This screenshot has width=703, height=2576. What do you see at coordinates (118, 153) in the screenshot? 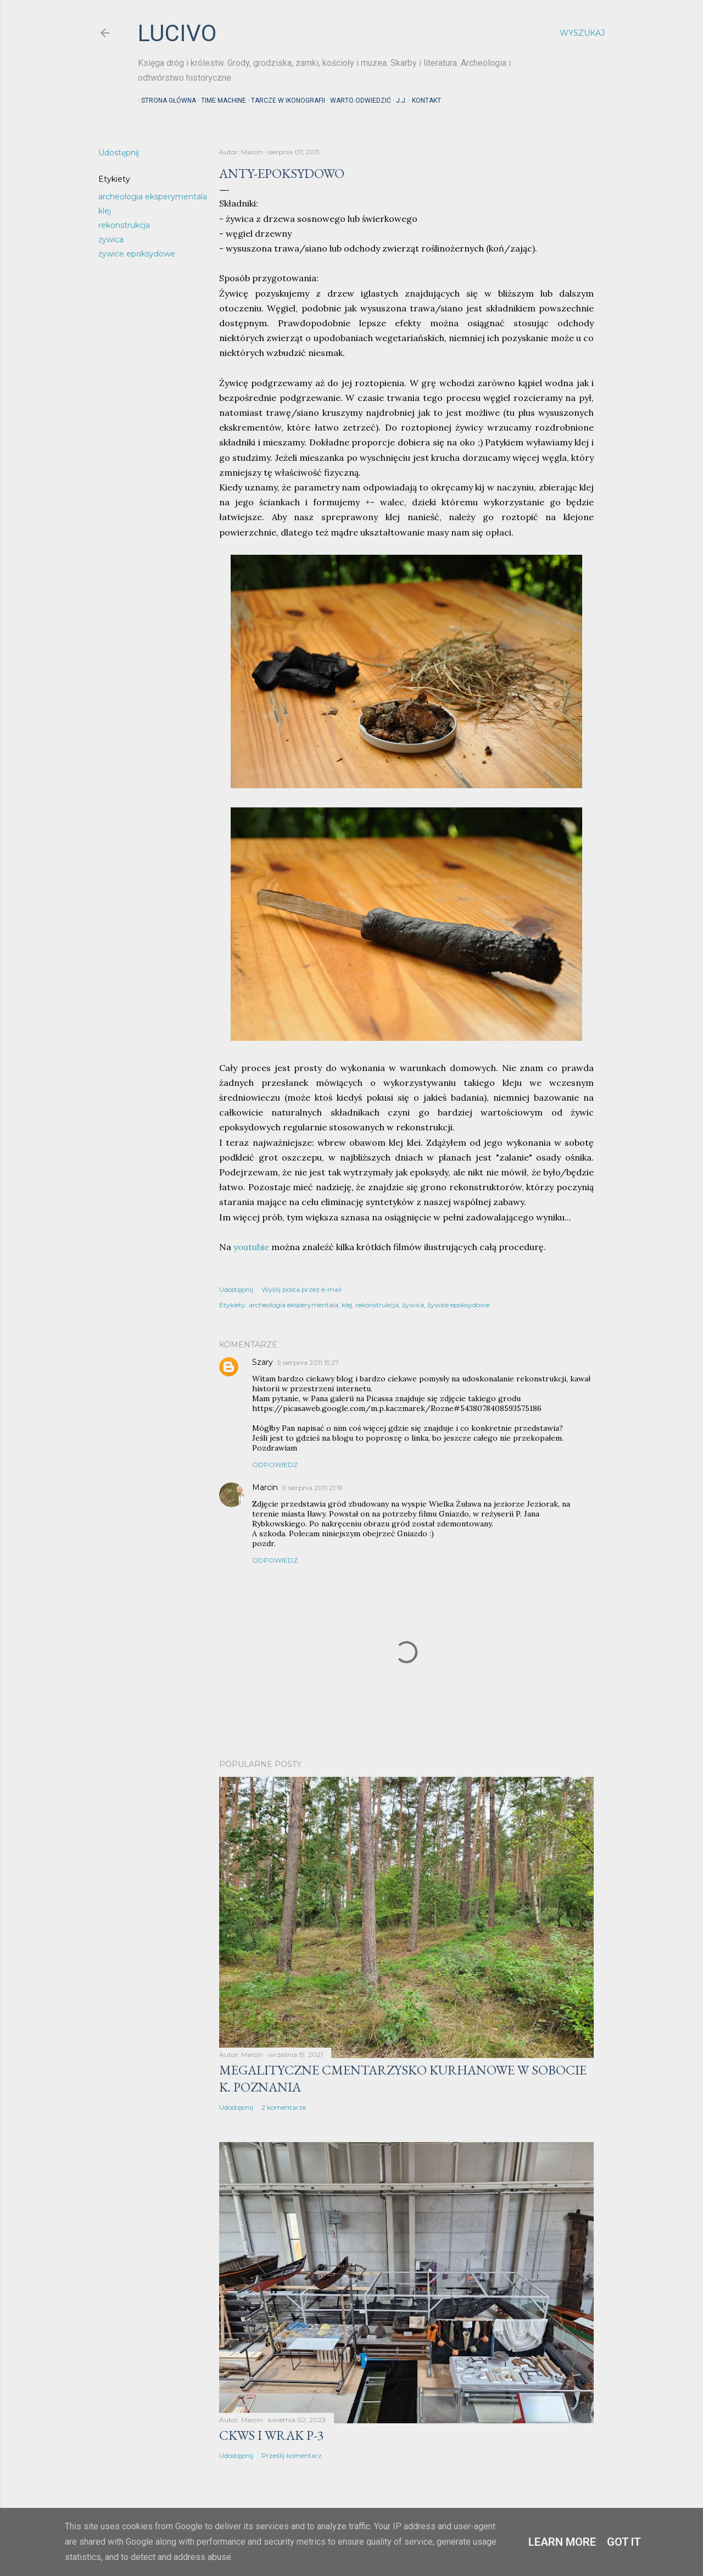
I see `Udostępnij [button]` at bounding box center [118, 153].